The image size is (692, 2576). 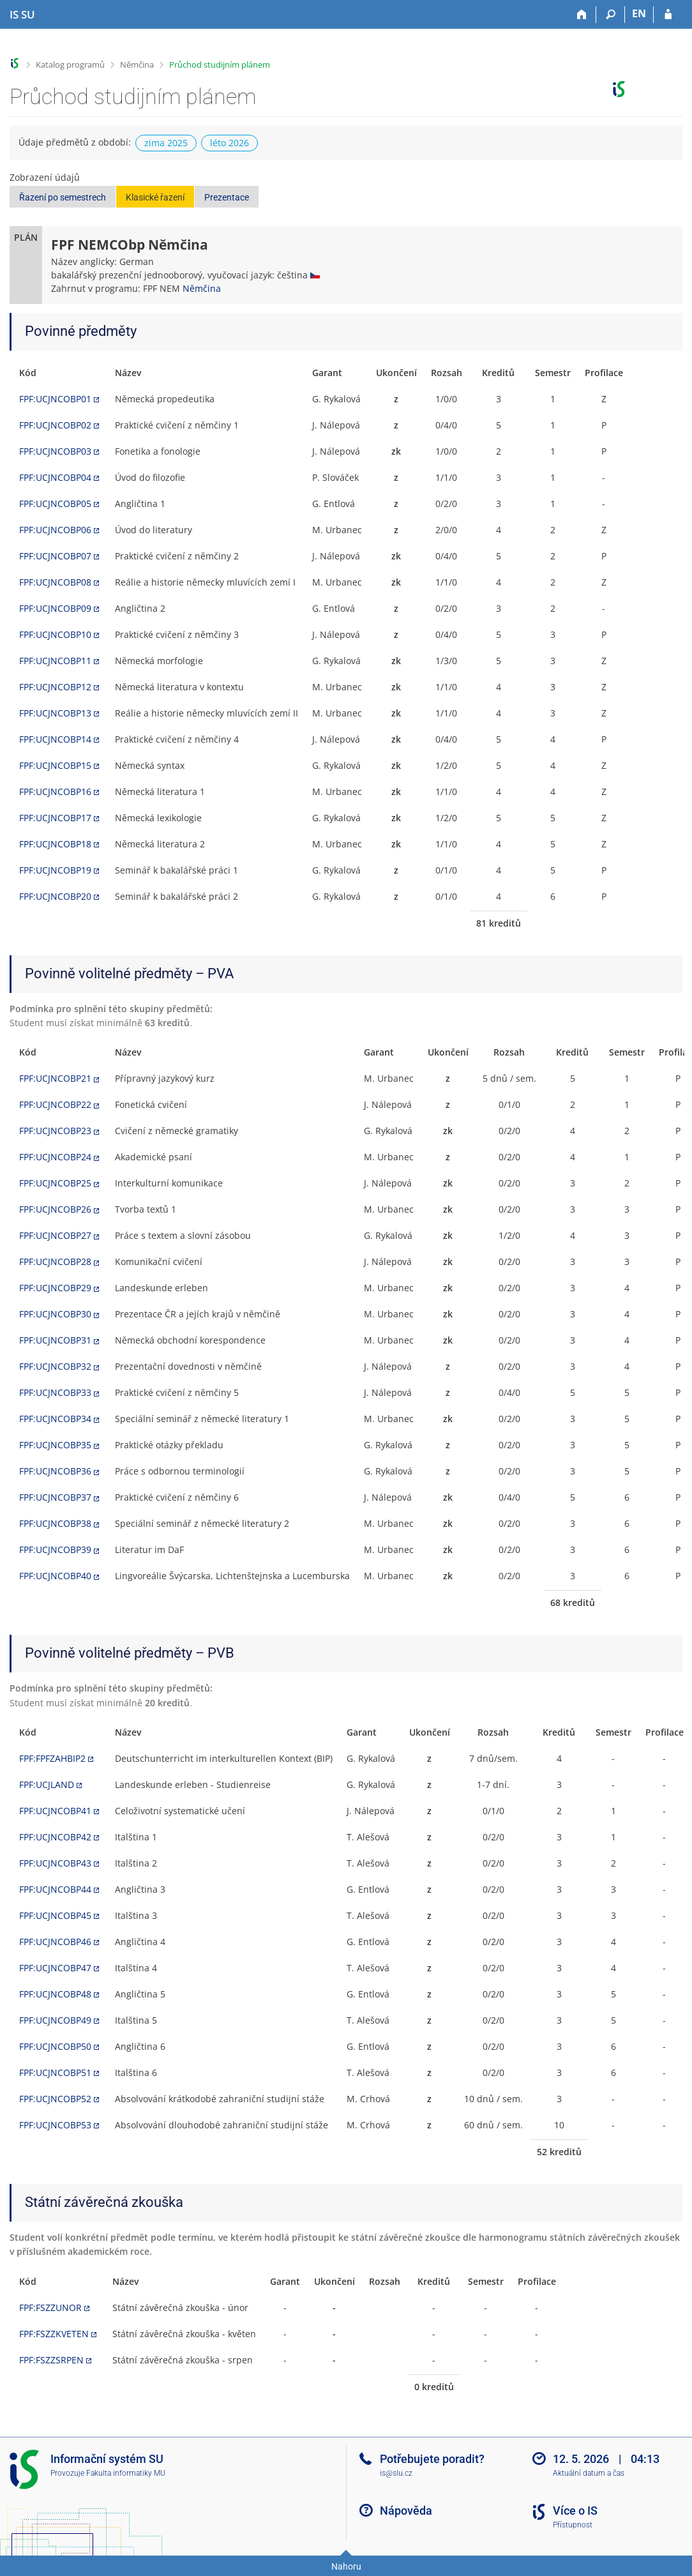 What do you see at coordinates (45, 177) in the screenshot?
I see `Zobrazení údajů` at bounding box center [45, 177].